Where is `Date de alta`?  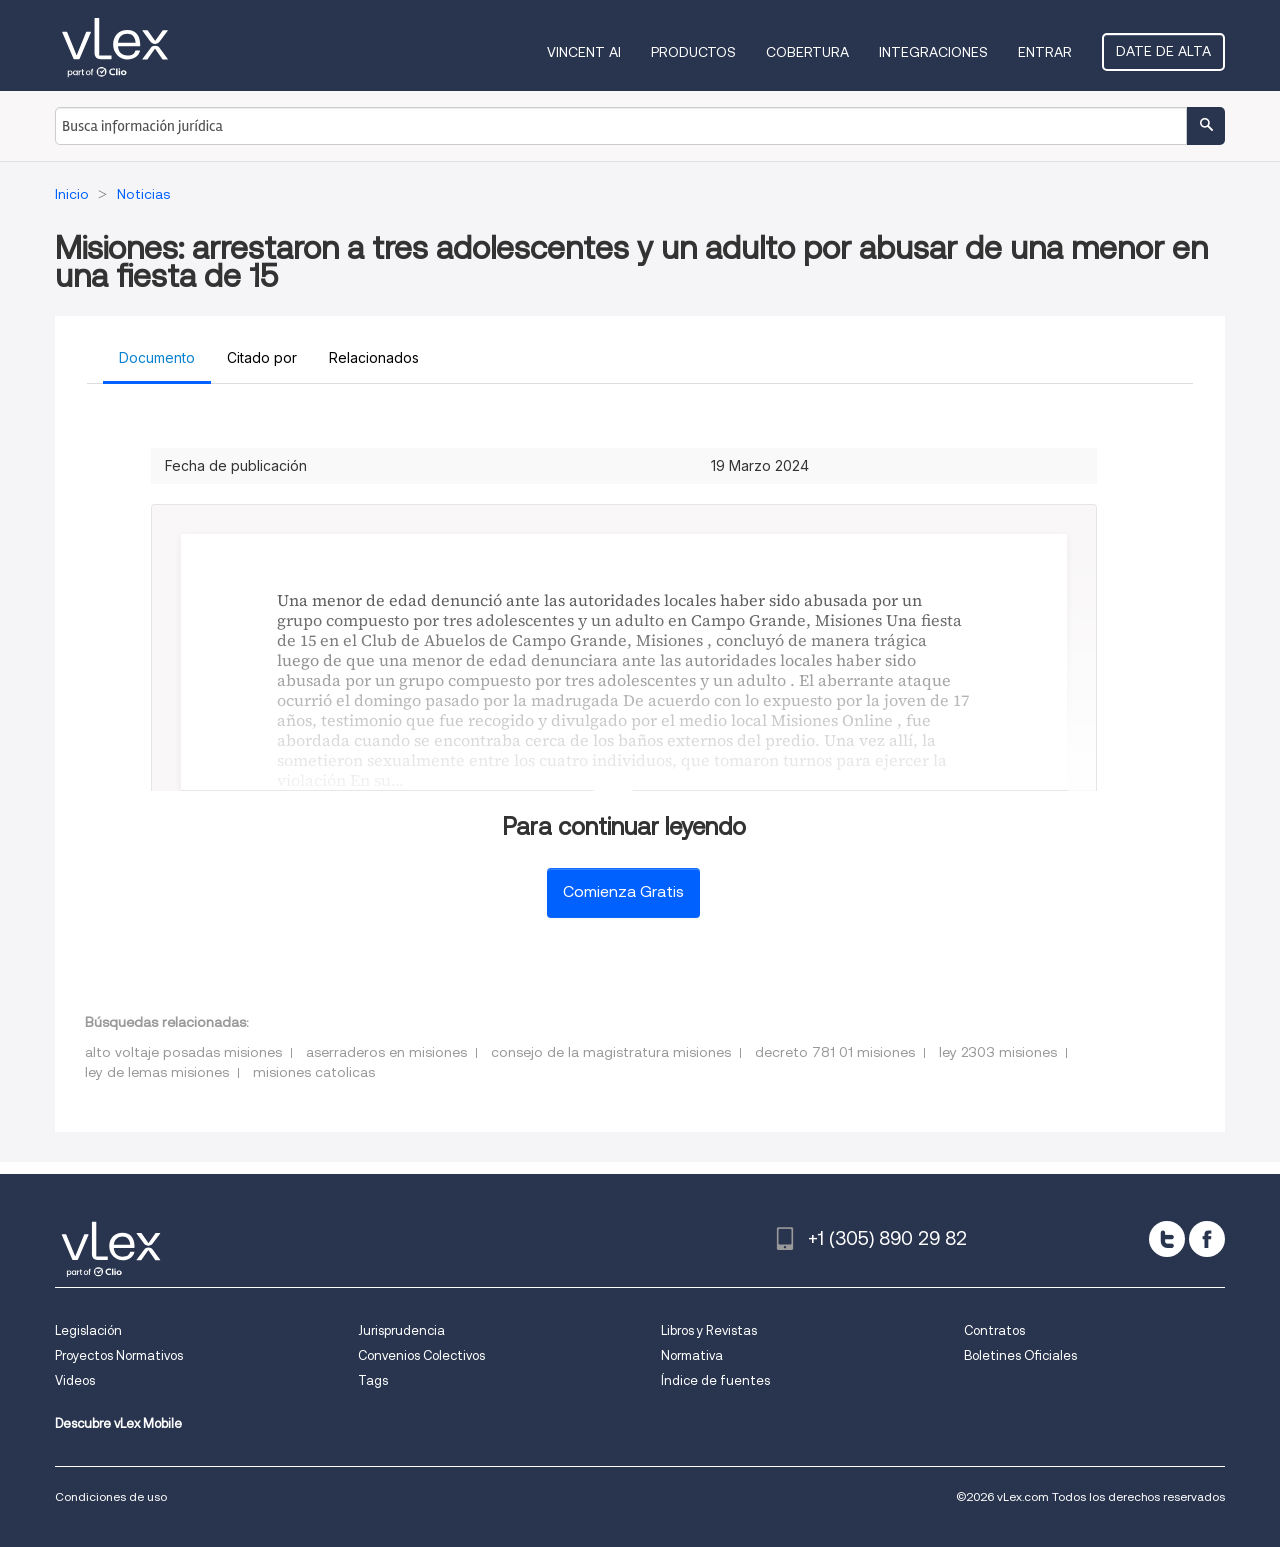 Date de alta is located at coordinates (1163, 51).